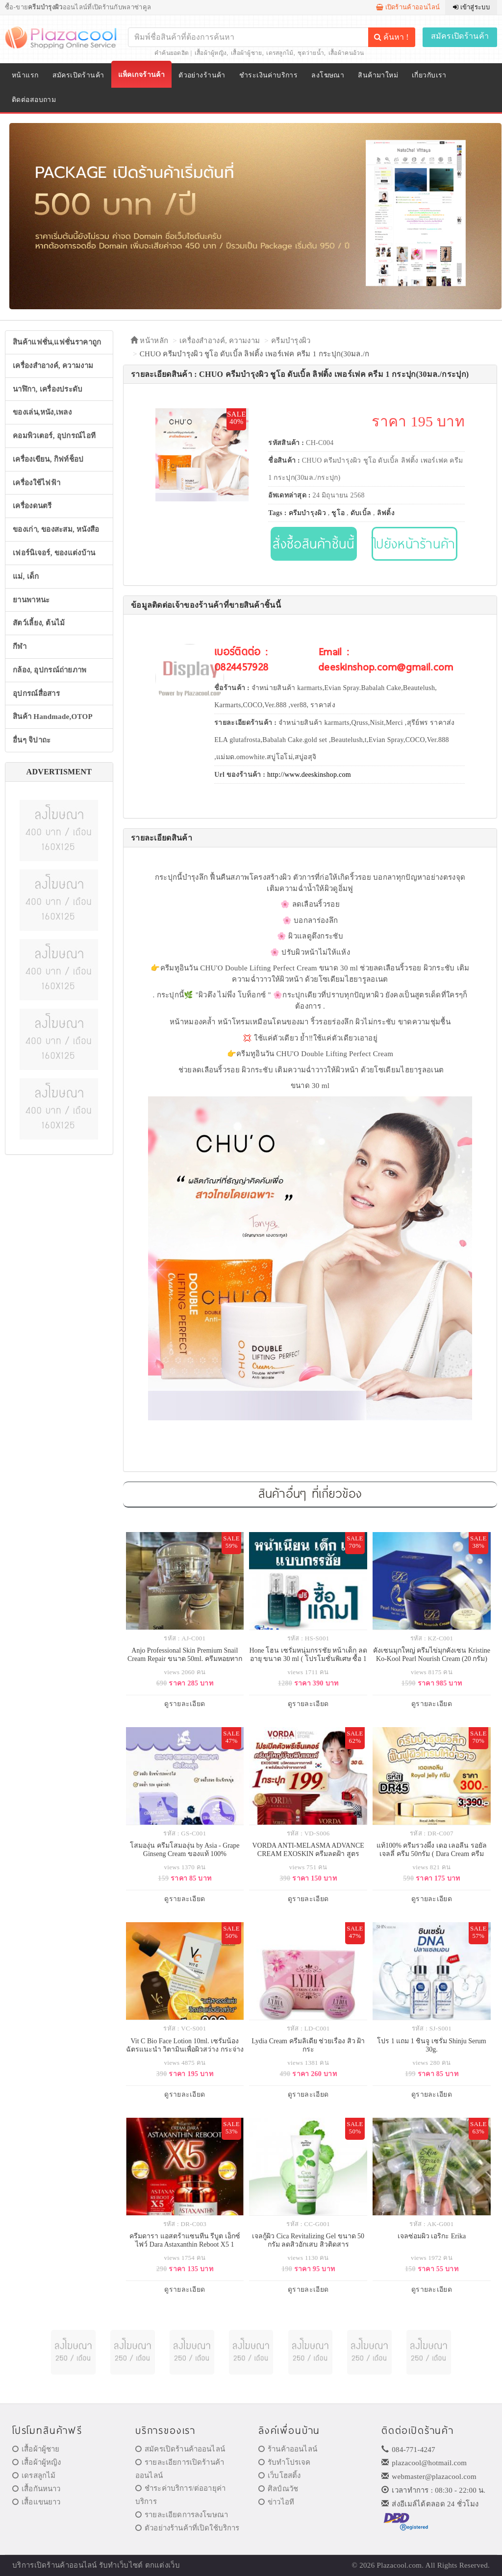 The width and height of the screenshot is (502, 2576). I want to click on เข้าสู่ระบบ, so click(471, 7).